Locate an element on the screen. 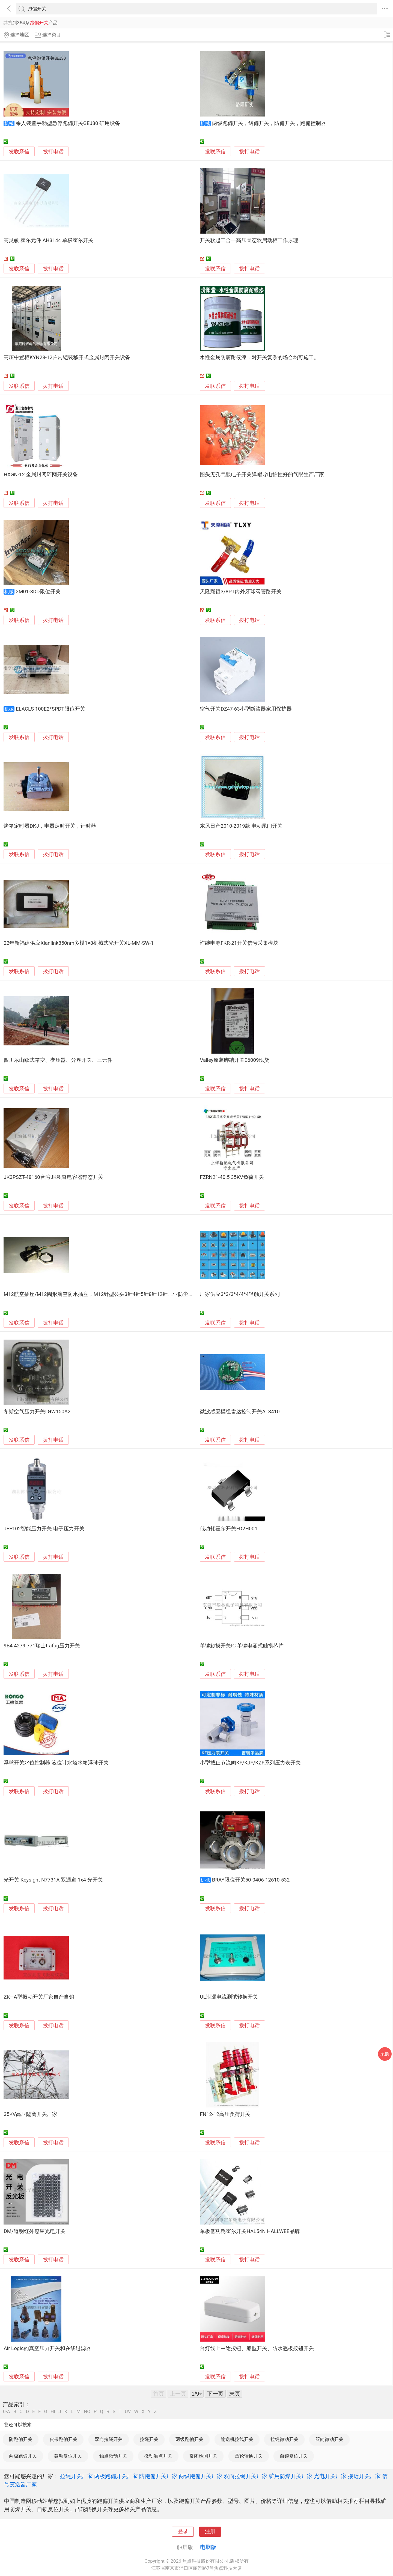 The height and width of the screenshot is (2576, 393). ELACLS 100E2*SPDT限位开关 is located at coordinates (50, 709).